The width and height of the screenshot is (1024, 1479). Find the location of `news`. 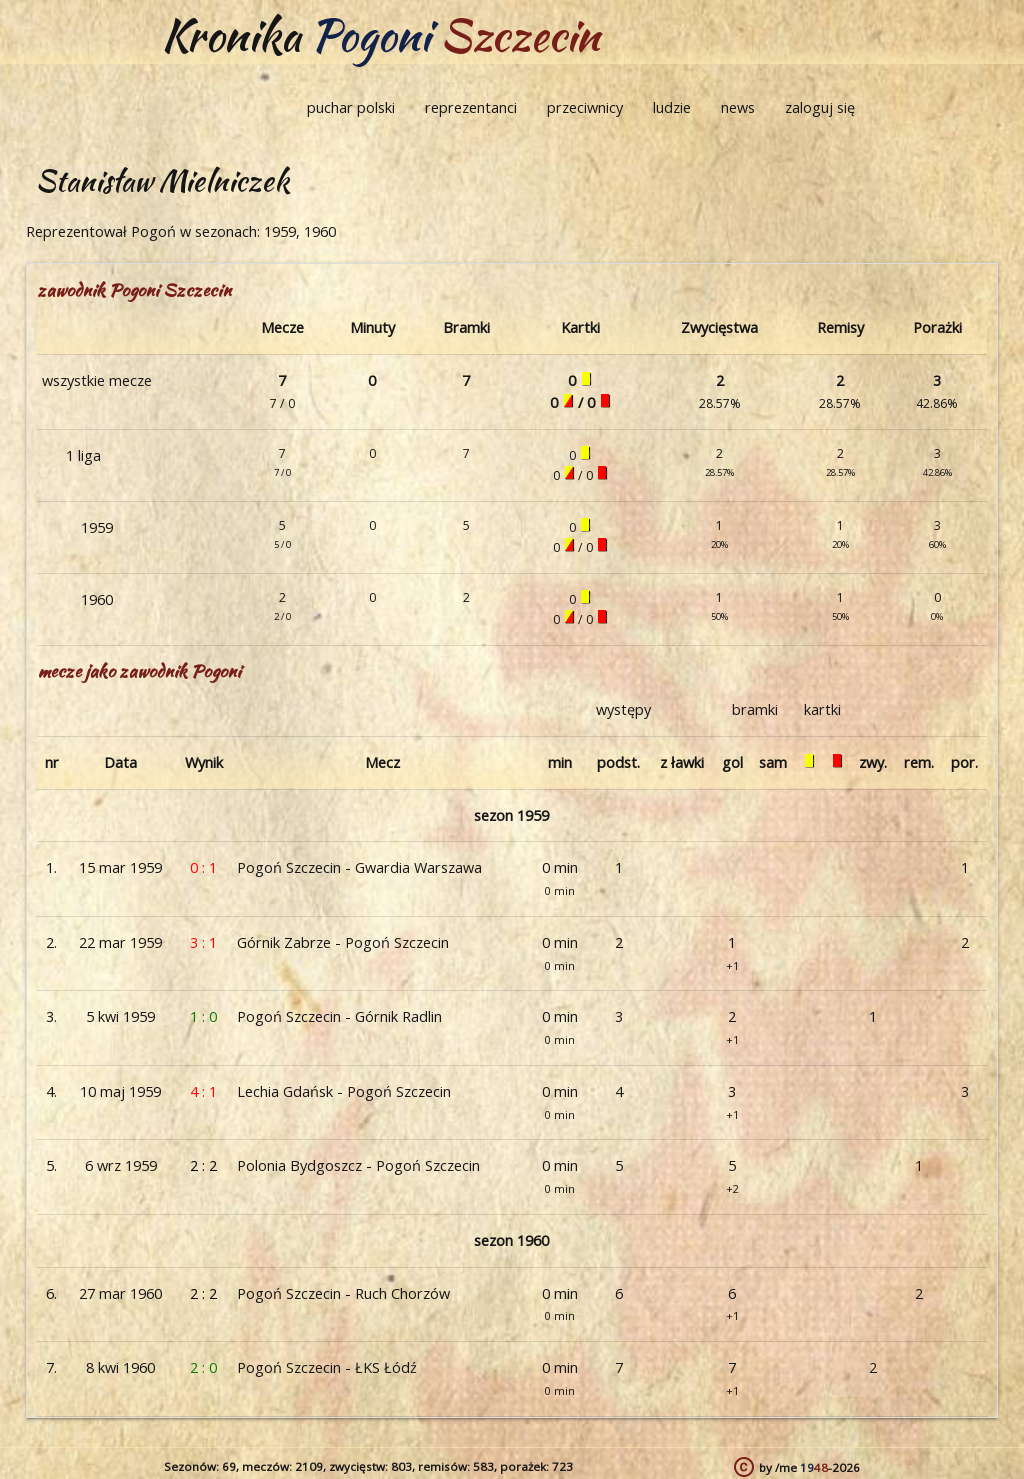

news is located at coordinates (738, 107).